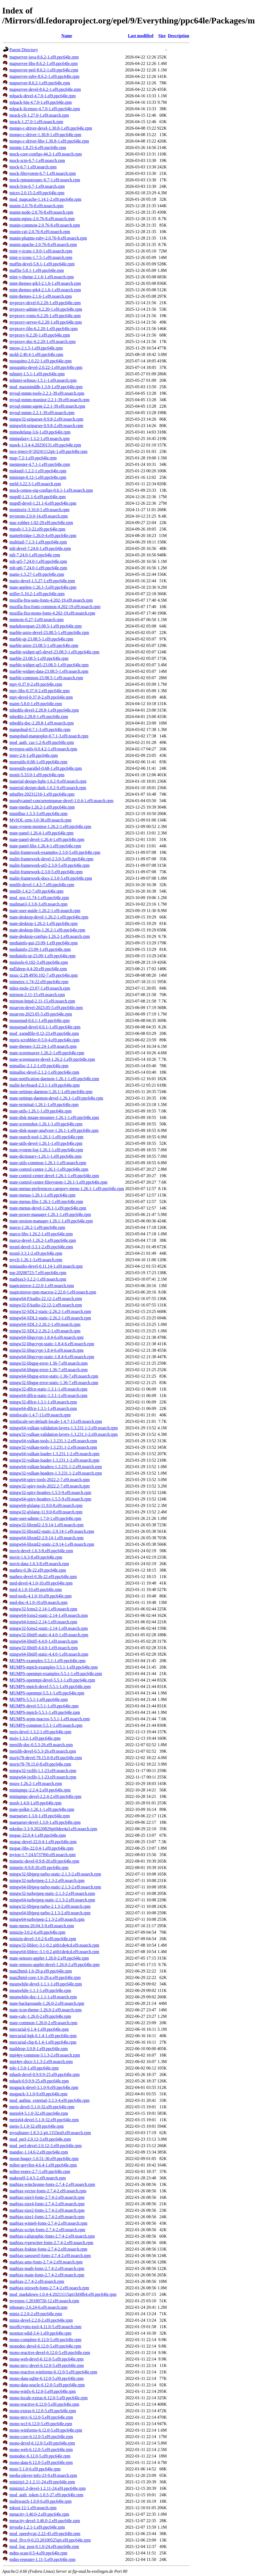  What do you see at coordinates (45, 309) in the screenshot?
I see `myproxy-admin-6.2.20-1.el9.ppc64le.rpm` at bounding box center [45, 309].